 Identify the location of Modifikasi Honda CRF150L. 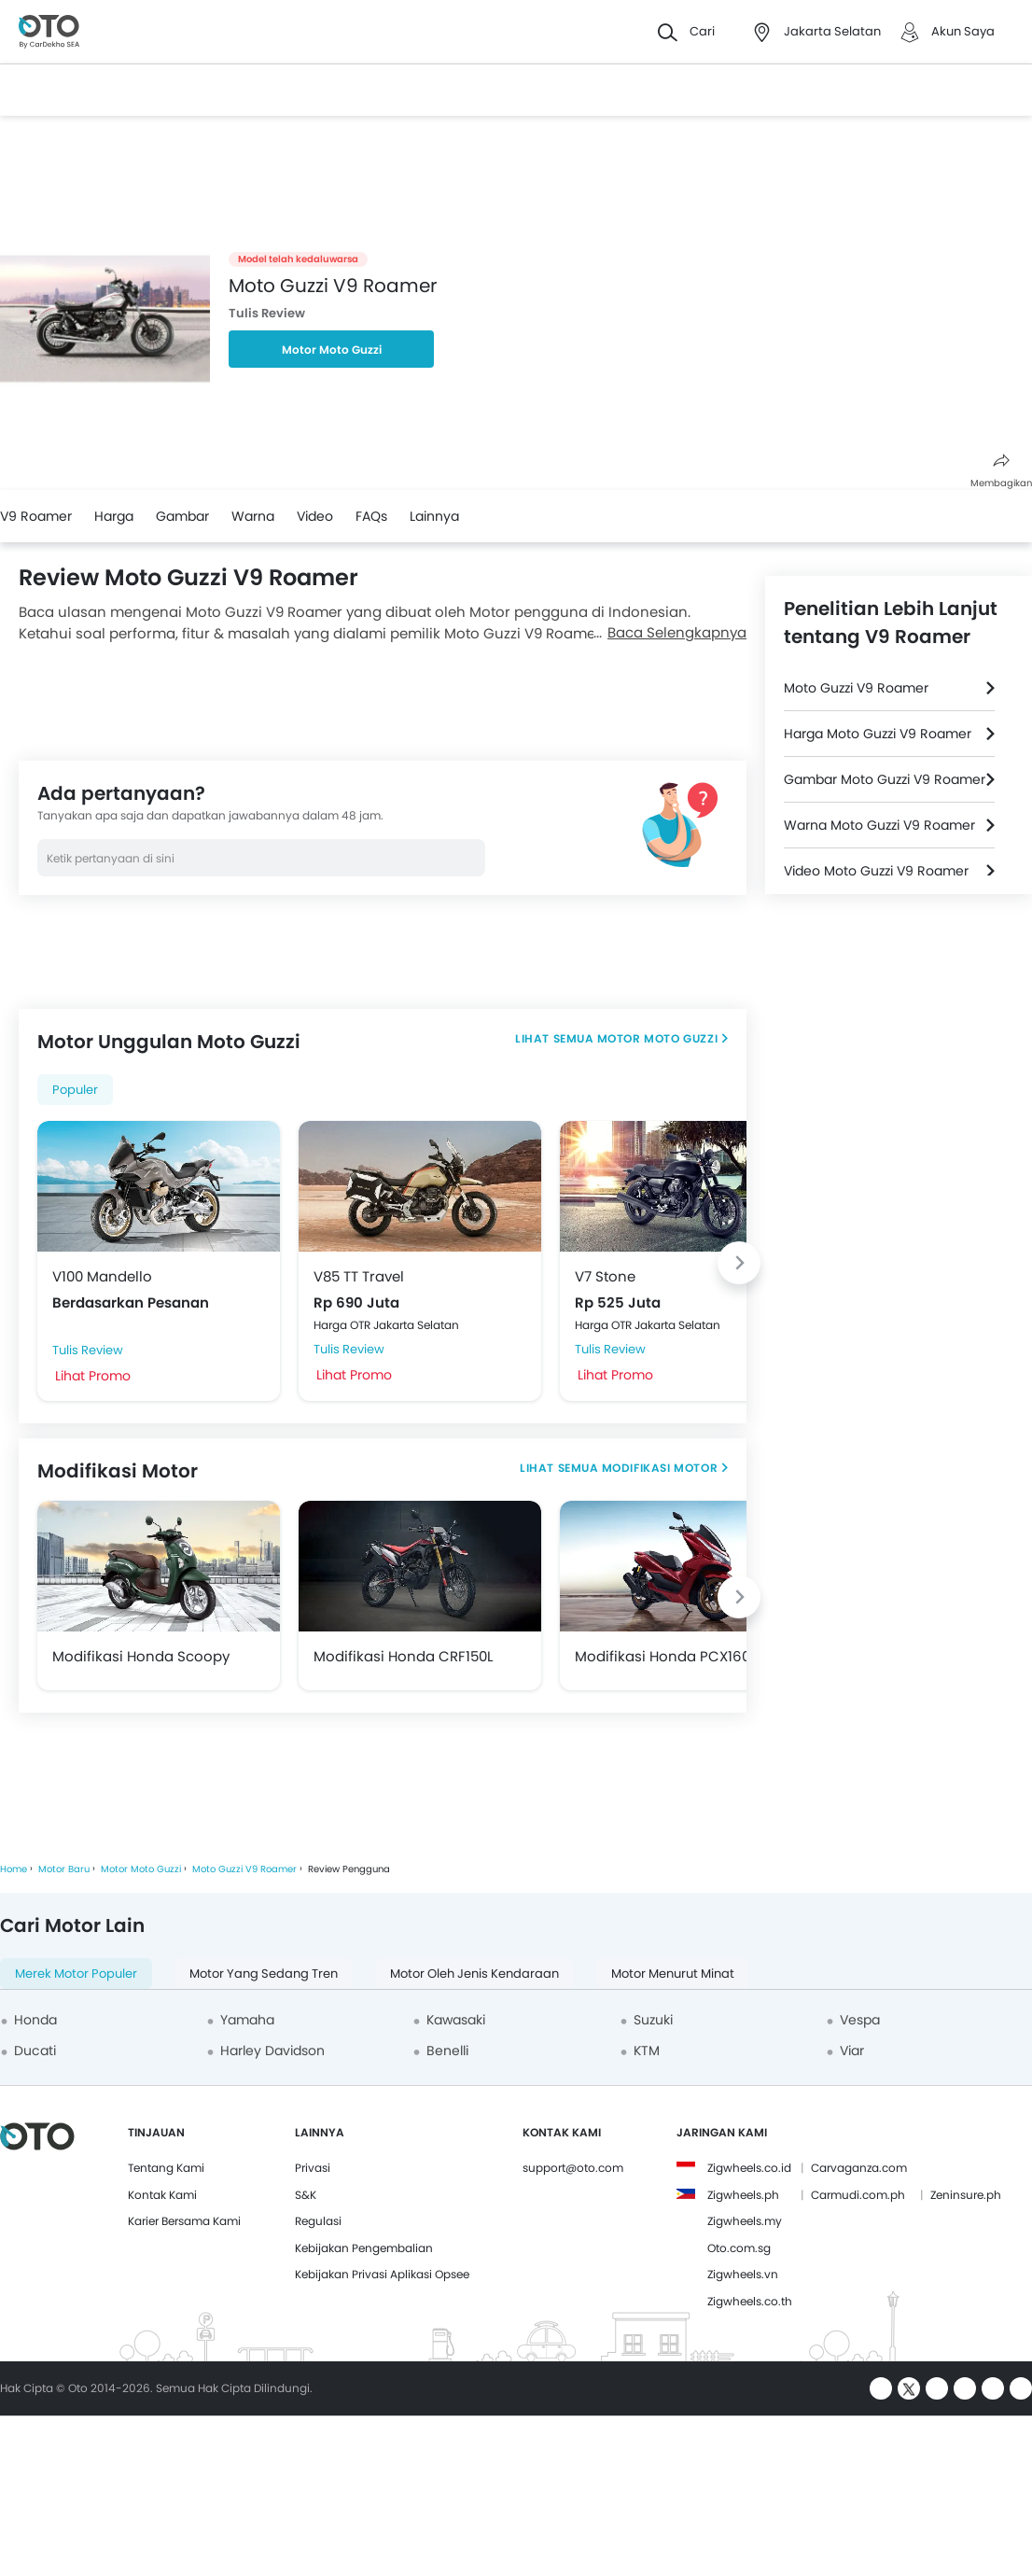
(403, 1656).